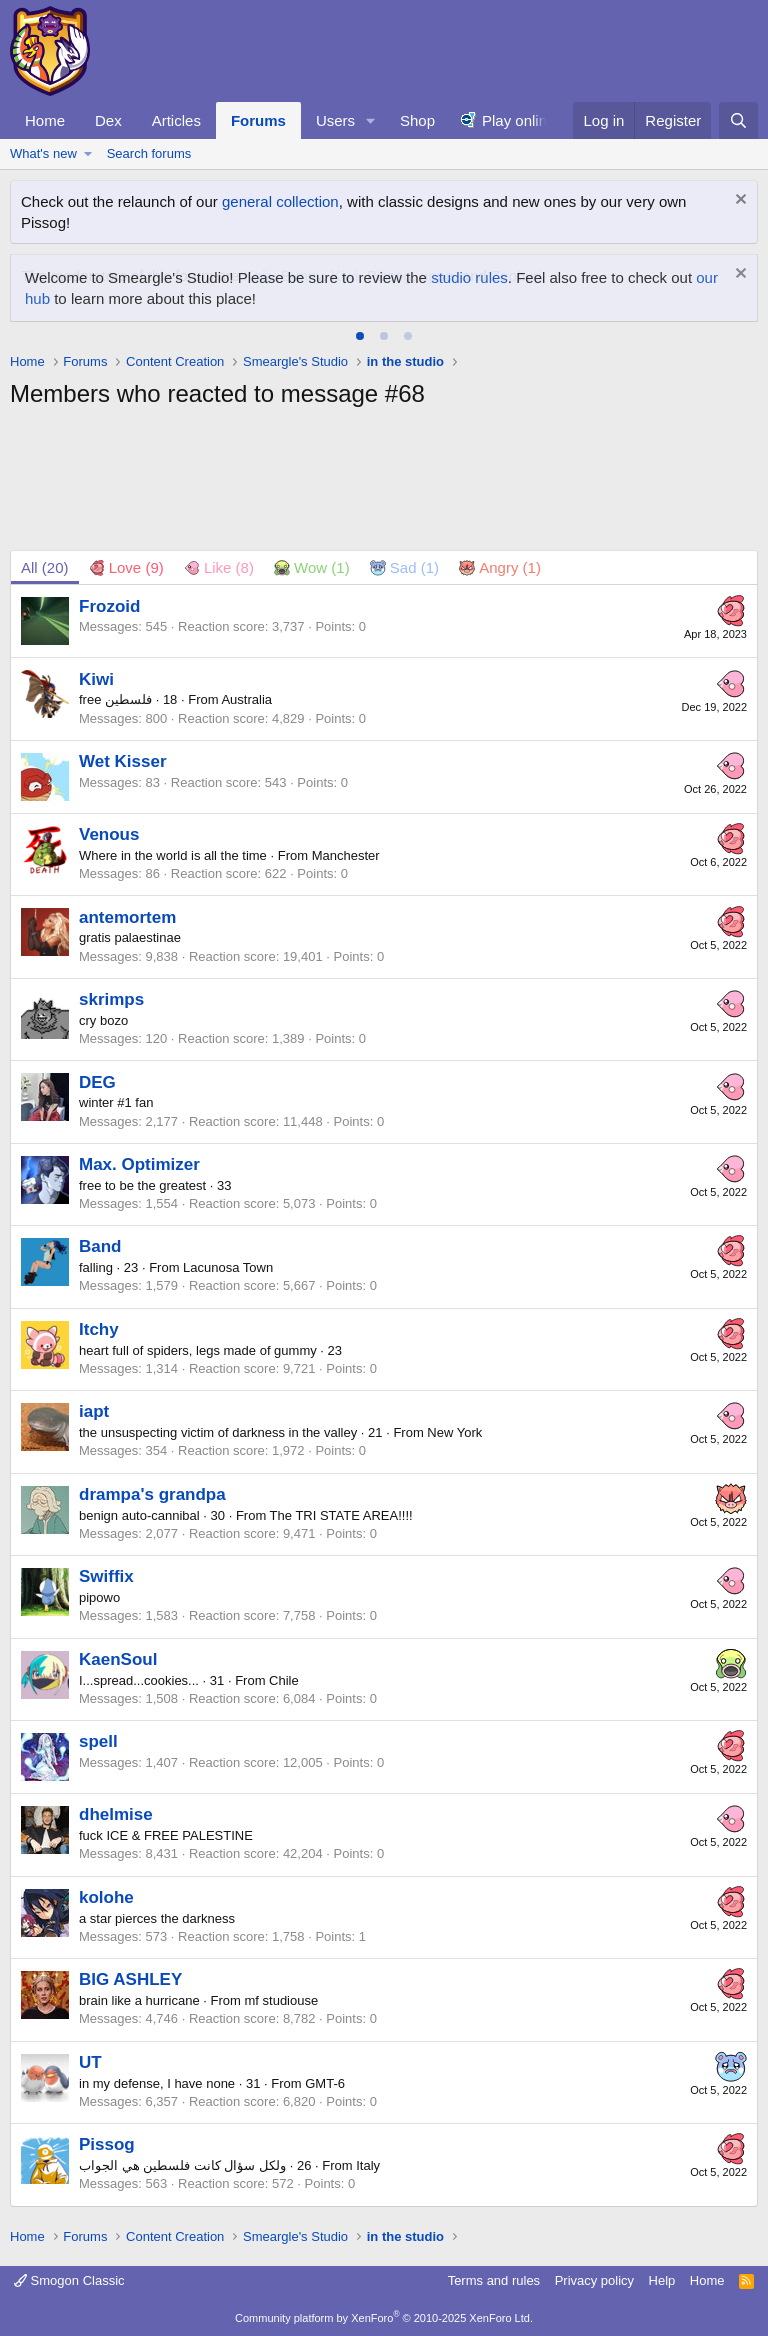 This screenshot has height=2336, width=768. What do you see at coordinates (454, 1432) in the screenshot?
I see `New York` at bounding box center [454, 1432].